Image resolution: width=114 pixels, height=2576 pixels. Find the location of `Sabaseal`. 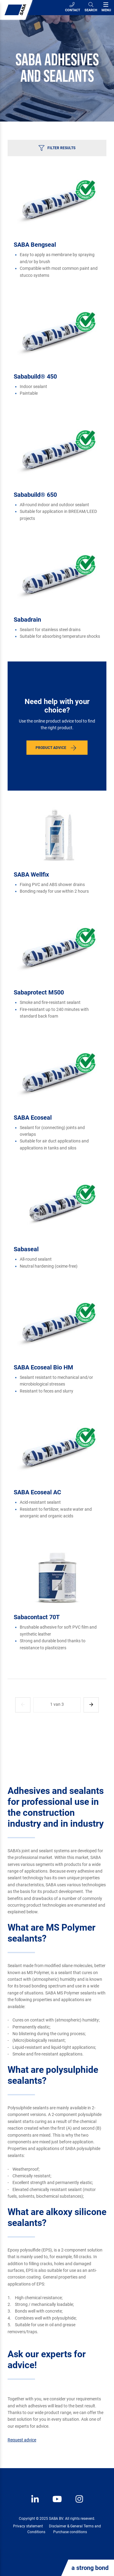

Sabaseal is located at coordinates (26, 1249).